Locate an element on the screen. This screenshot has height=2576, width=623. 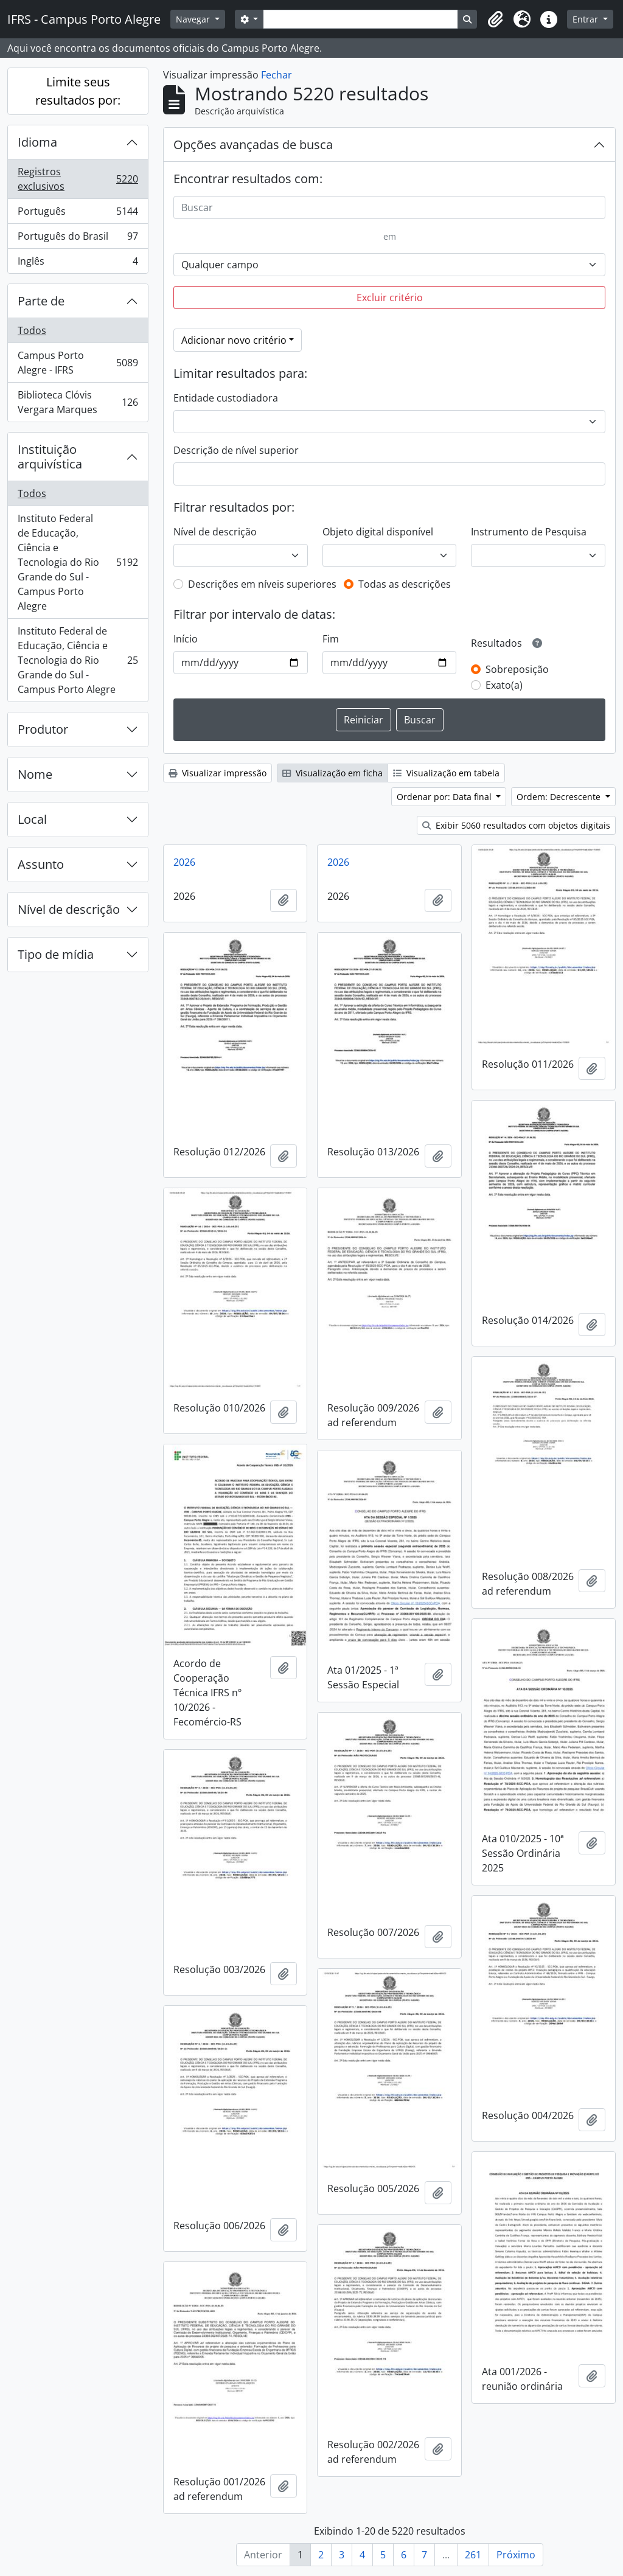
Excluir critério is located at coordinates (390, 297).